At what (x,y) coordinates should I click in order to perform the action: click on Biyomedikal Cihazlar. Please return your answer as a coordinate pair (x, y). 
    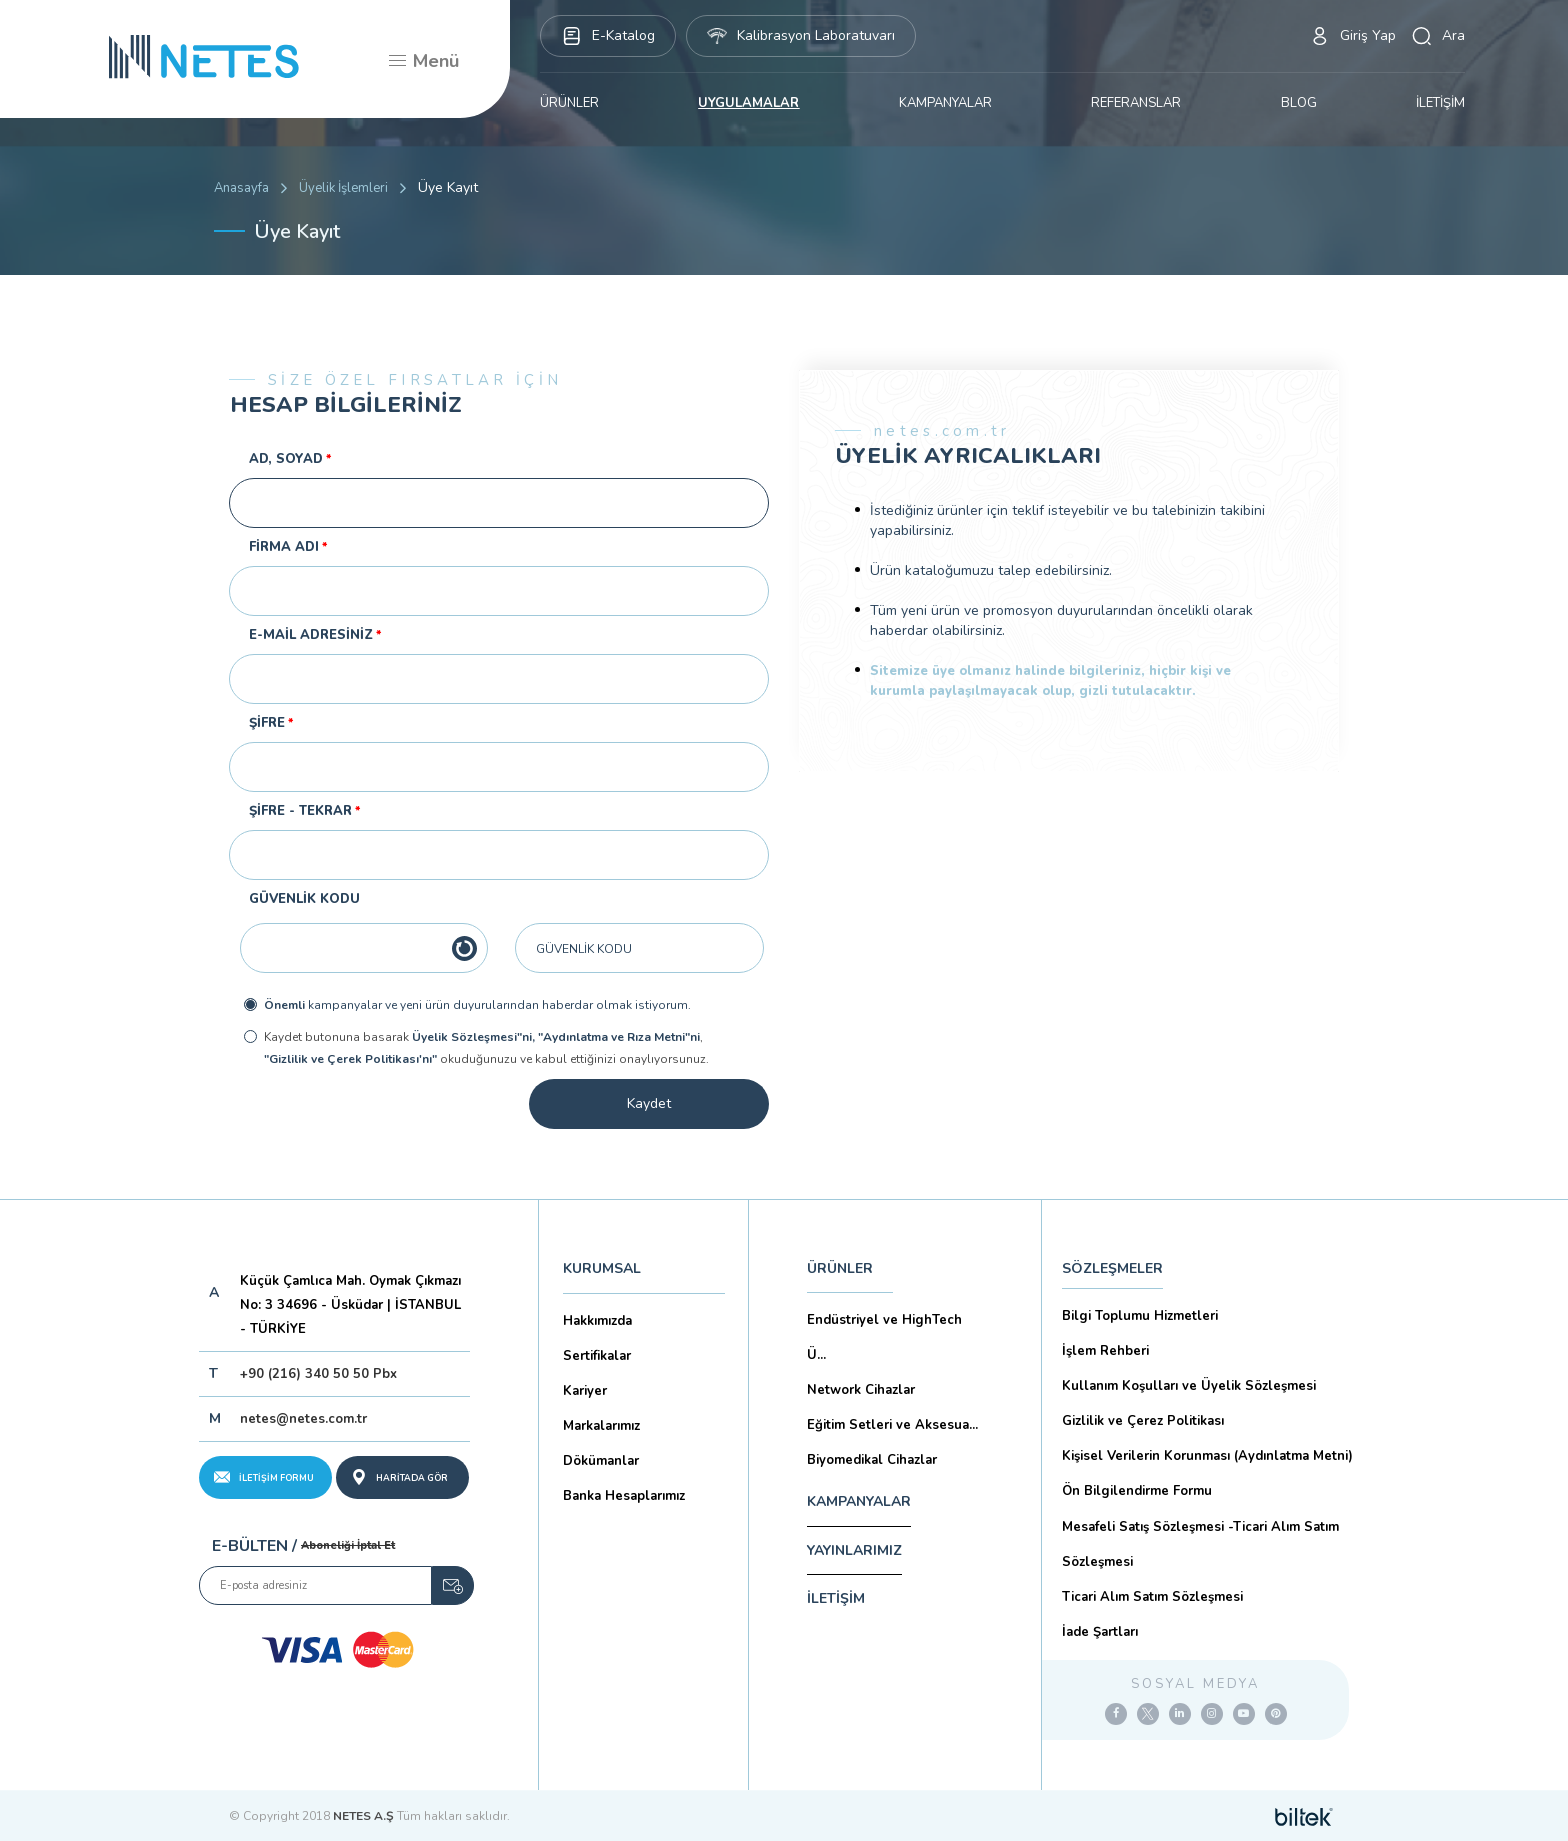
    Looking at the image, I should click on (872, 1460).